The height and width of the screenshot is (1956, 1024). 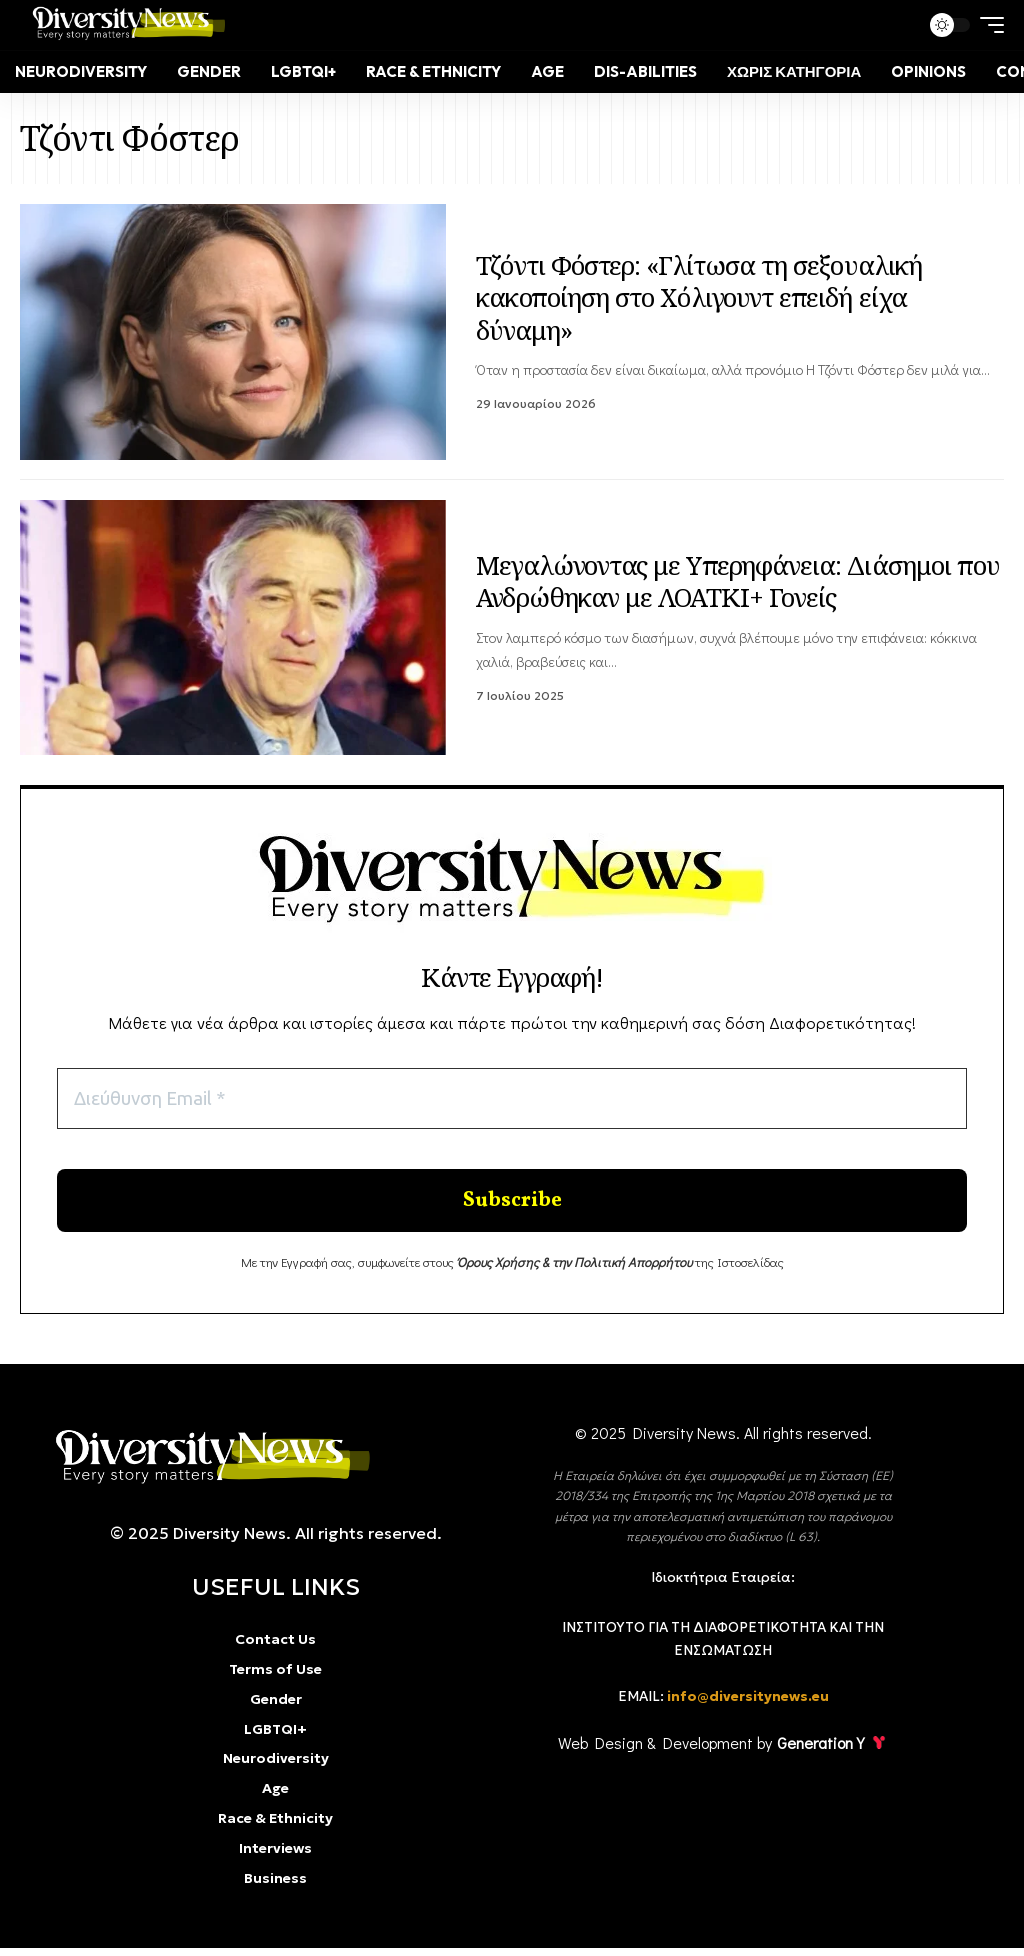 What do you see at coordinates (303, 72) in the screenshot?
I see `[LGBTQI+]` at bounding box center [303, 72].